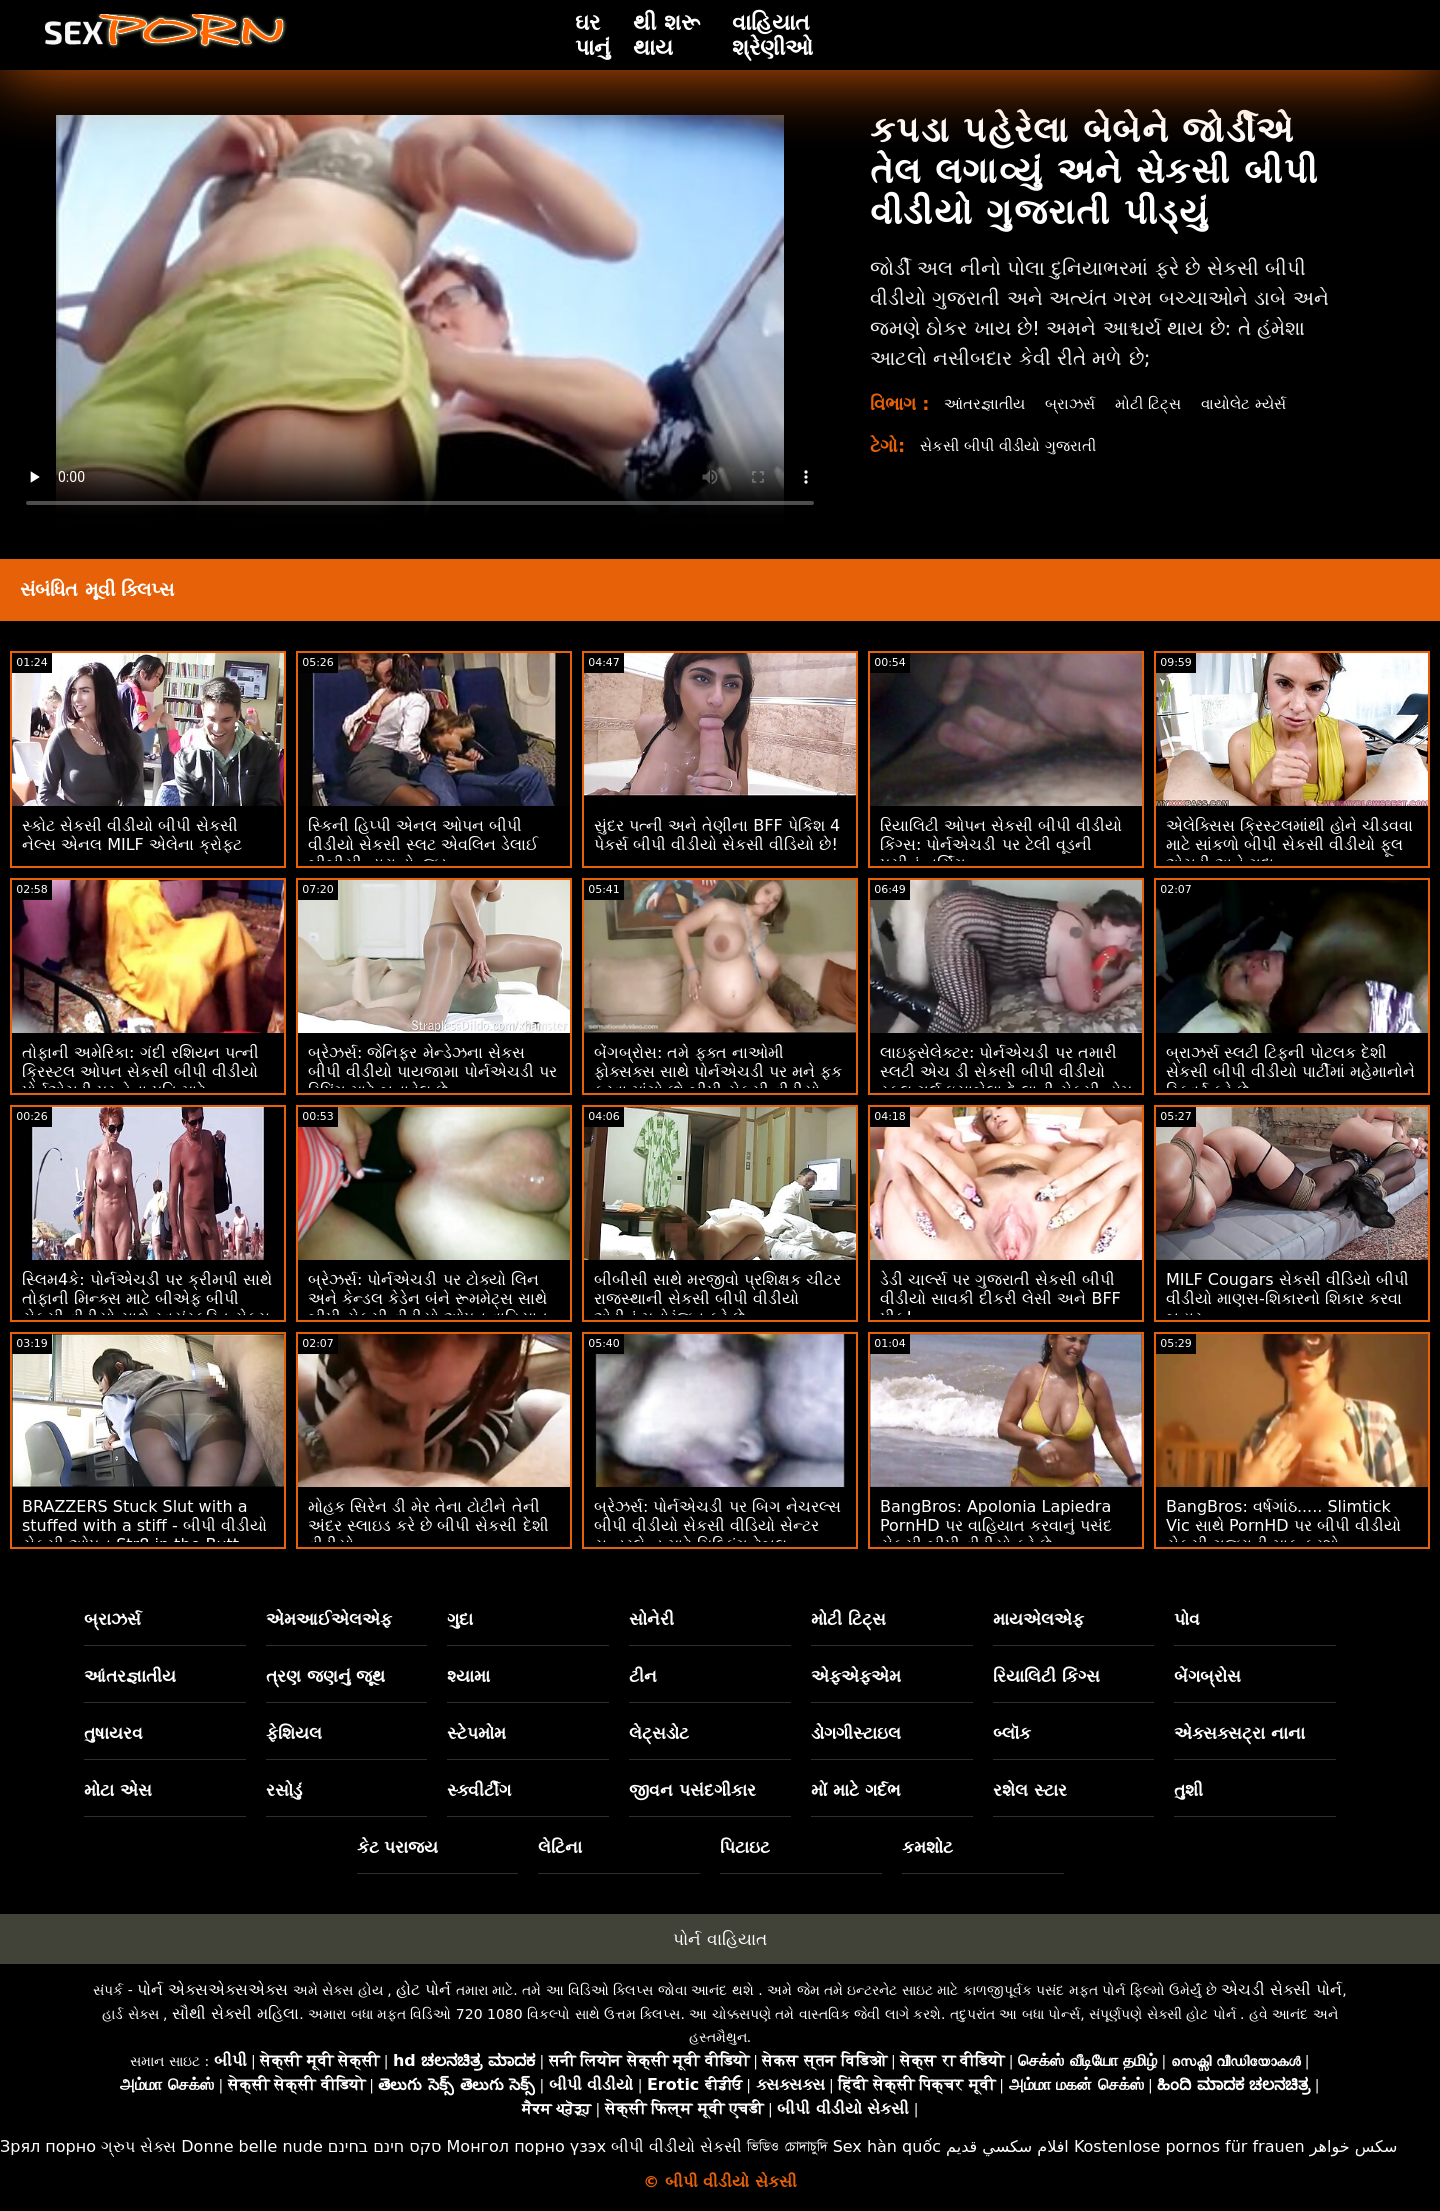 This screenshot has height=2211, width=1440. I want to click on ત્રણ જણનું જૂથ, so click(326, 1676).